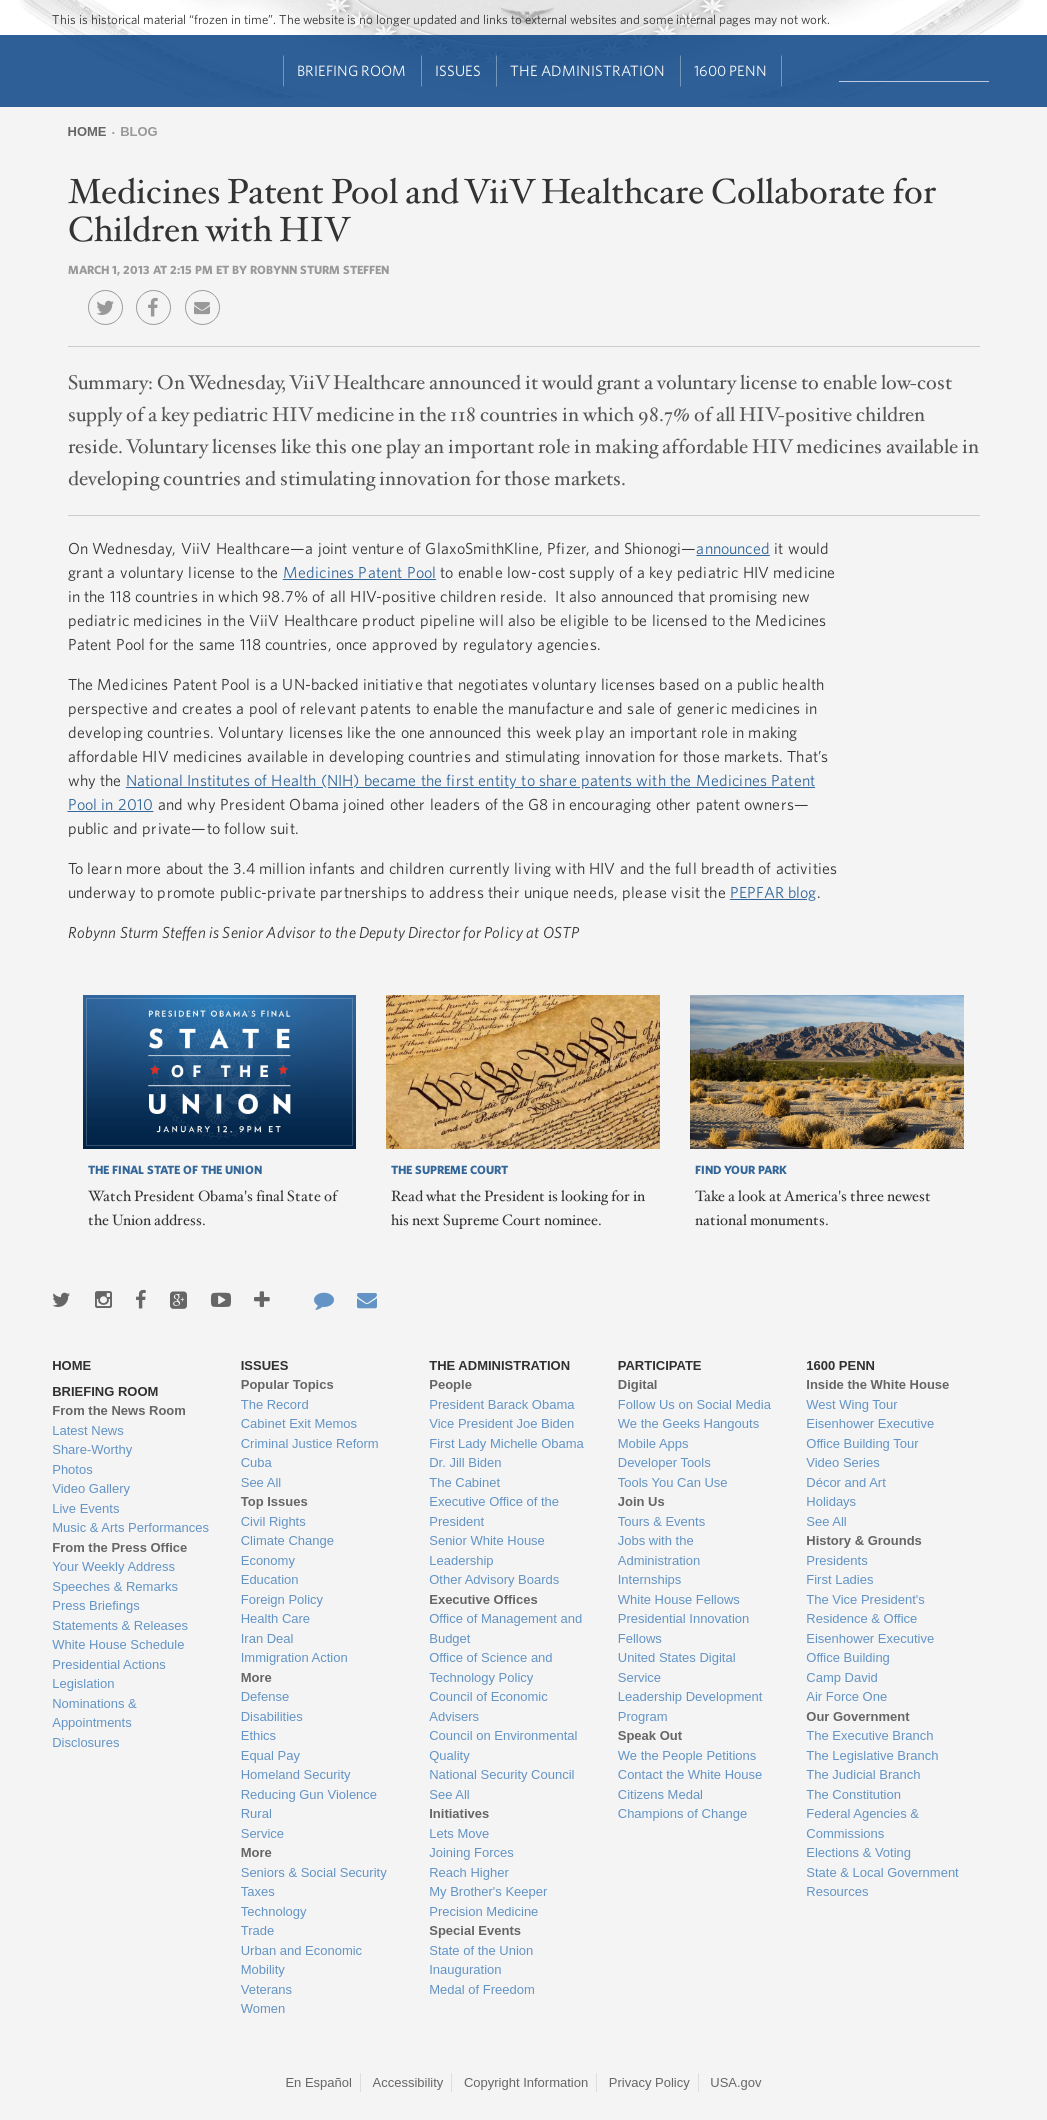 Image resolution: width=1047 pixels, height=2120 pixels. Describe the element at coordinates (294, 1657) in the screenshot. I see `Immigration Action` at that location.